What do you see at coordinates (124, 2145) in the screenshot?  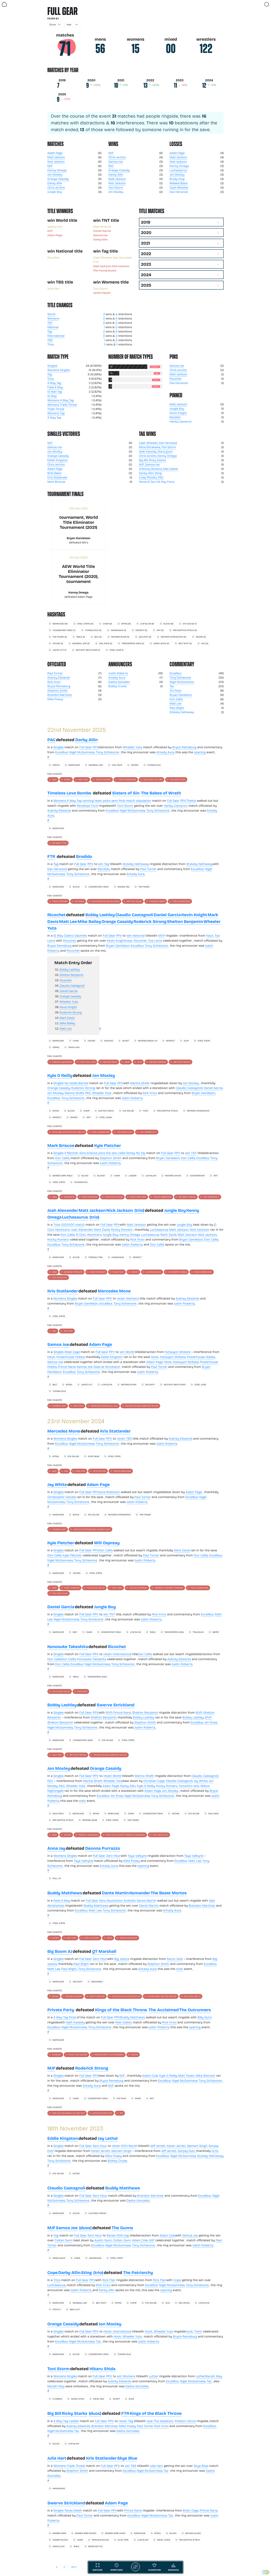 I see `retain ROH World` at bounding box center [124, 2145].